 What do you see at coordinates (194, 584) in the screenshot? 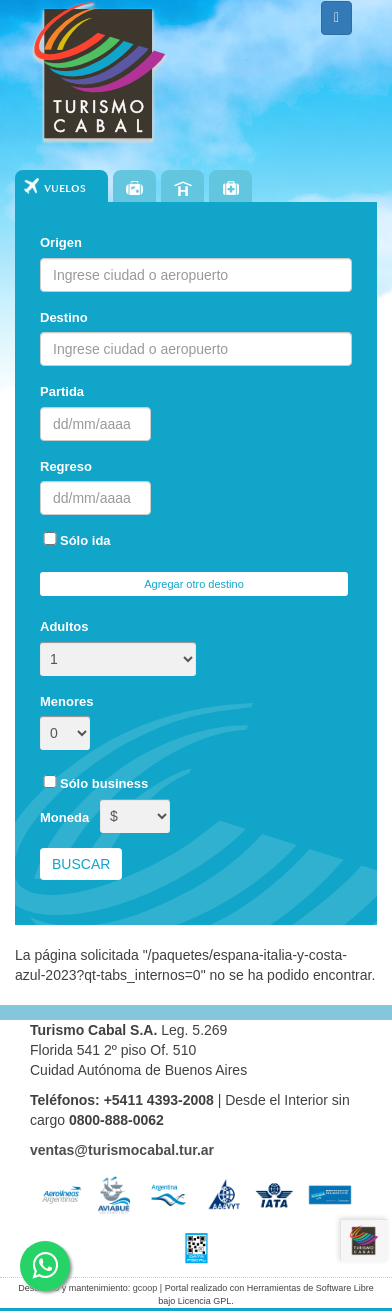
I see `Agregar otro destino` at bounding box center [194, 584].